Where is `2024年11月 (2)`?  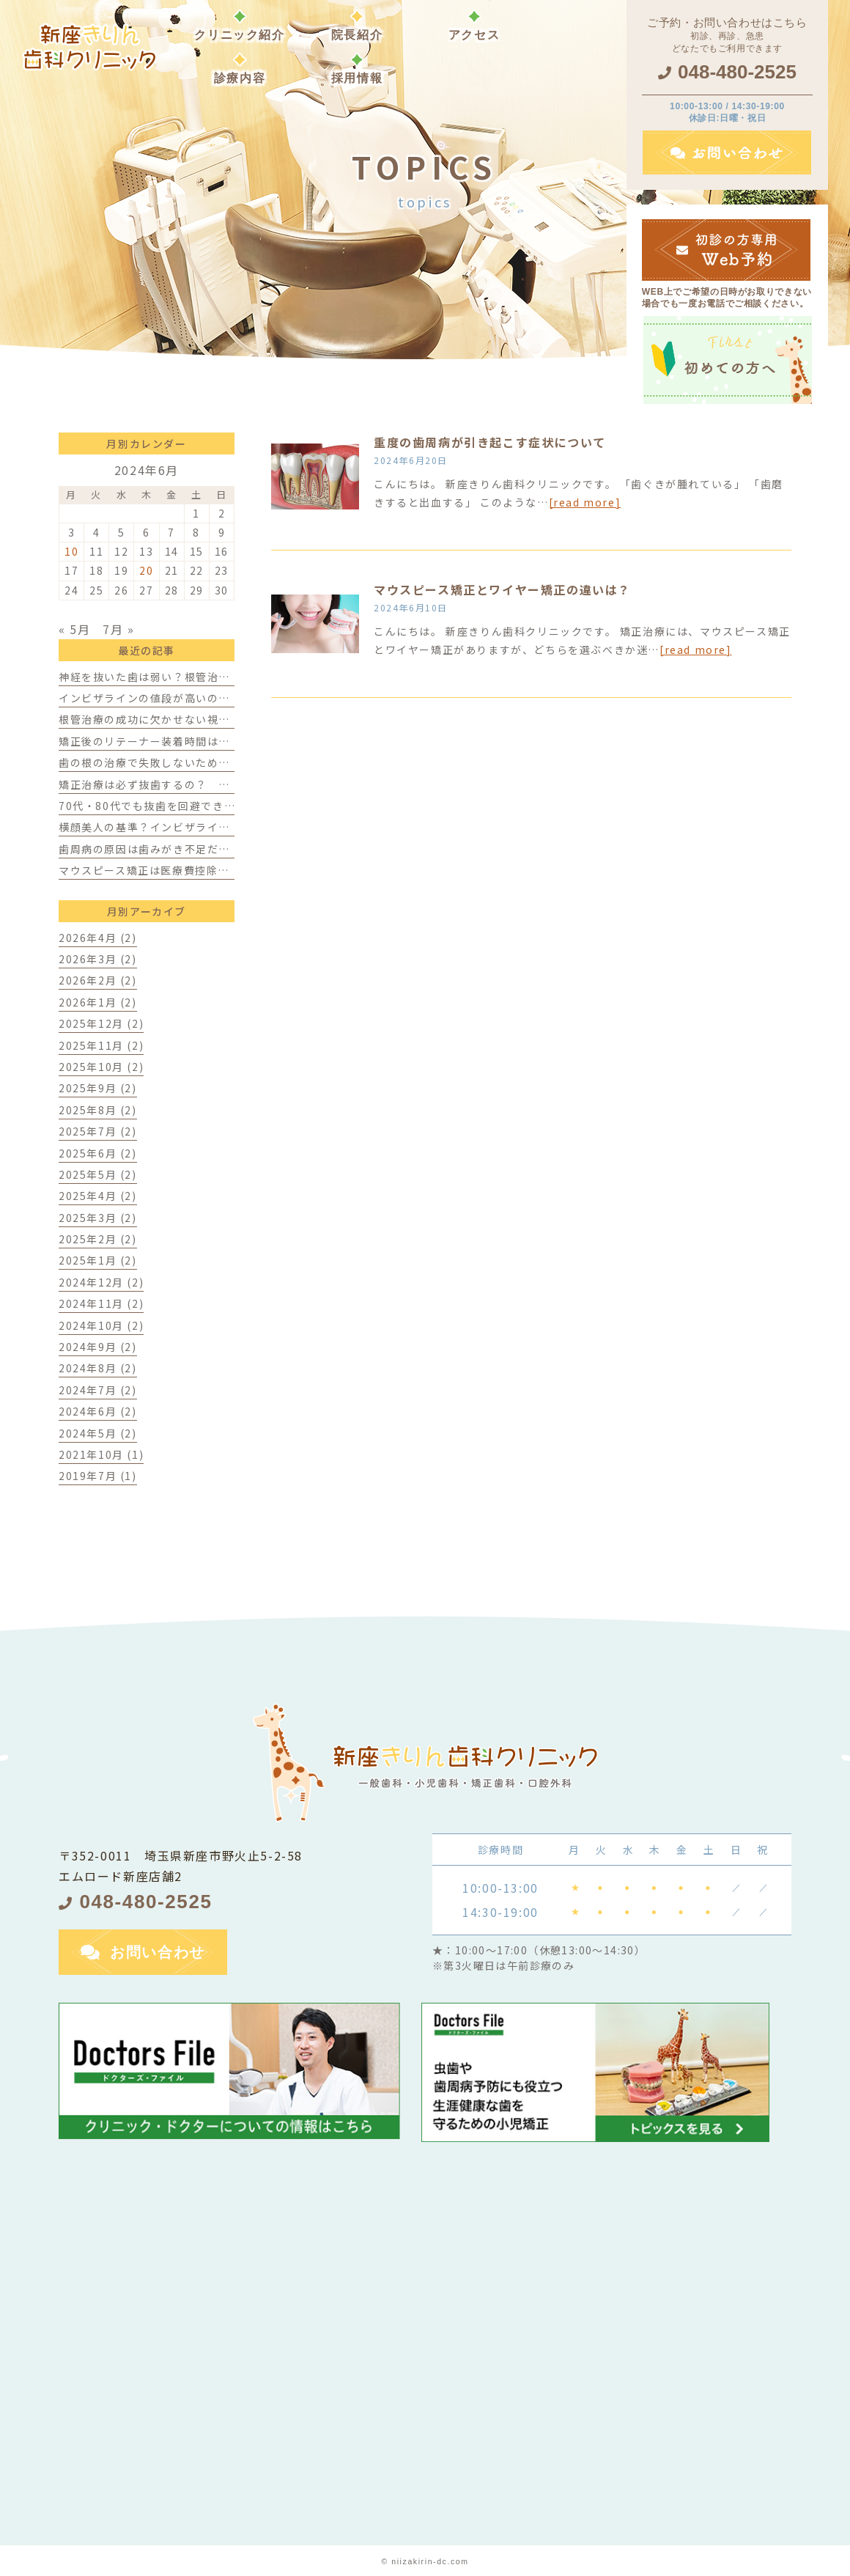 2024年11月 (2) is located at coordinates (101, 1303).